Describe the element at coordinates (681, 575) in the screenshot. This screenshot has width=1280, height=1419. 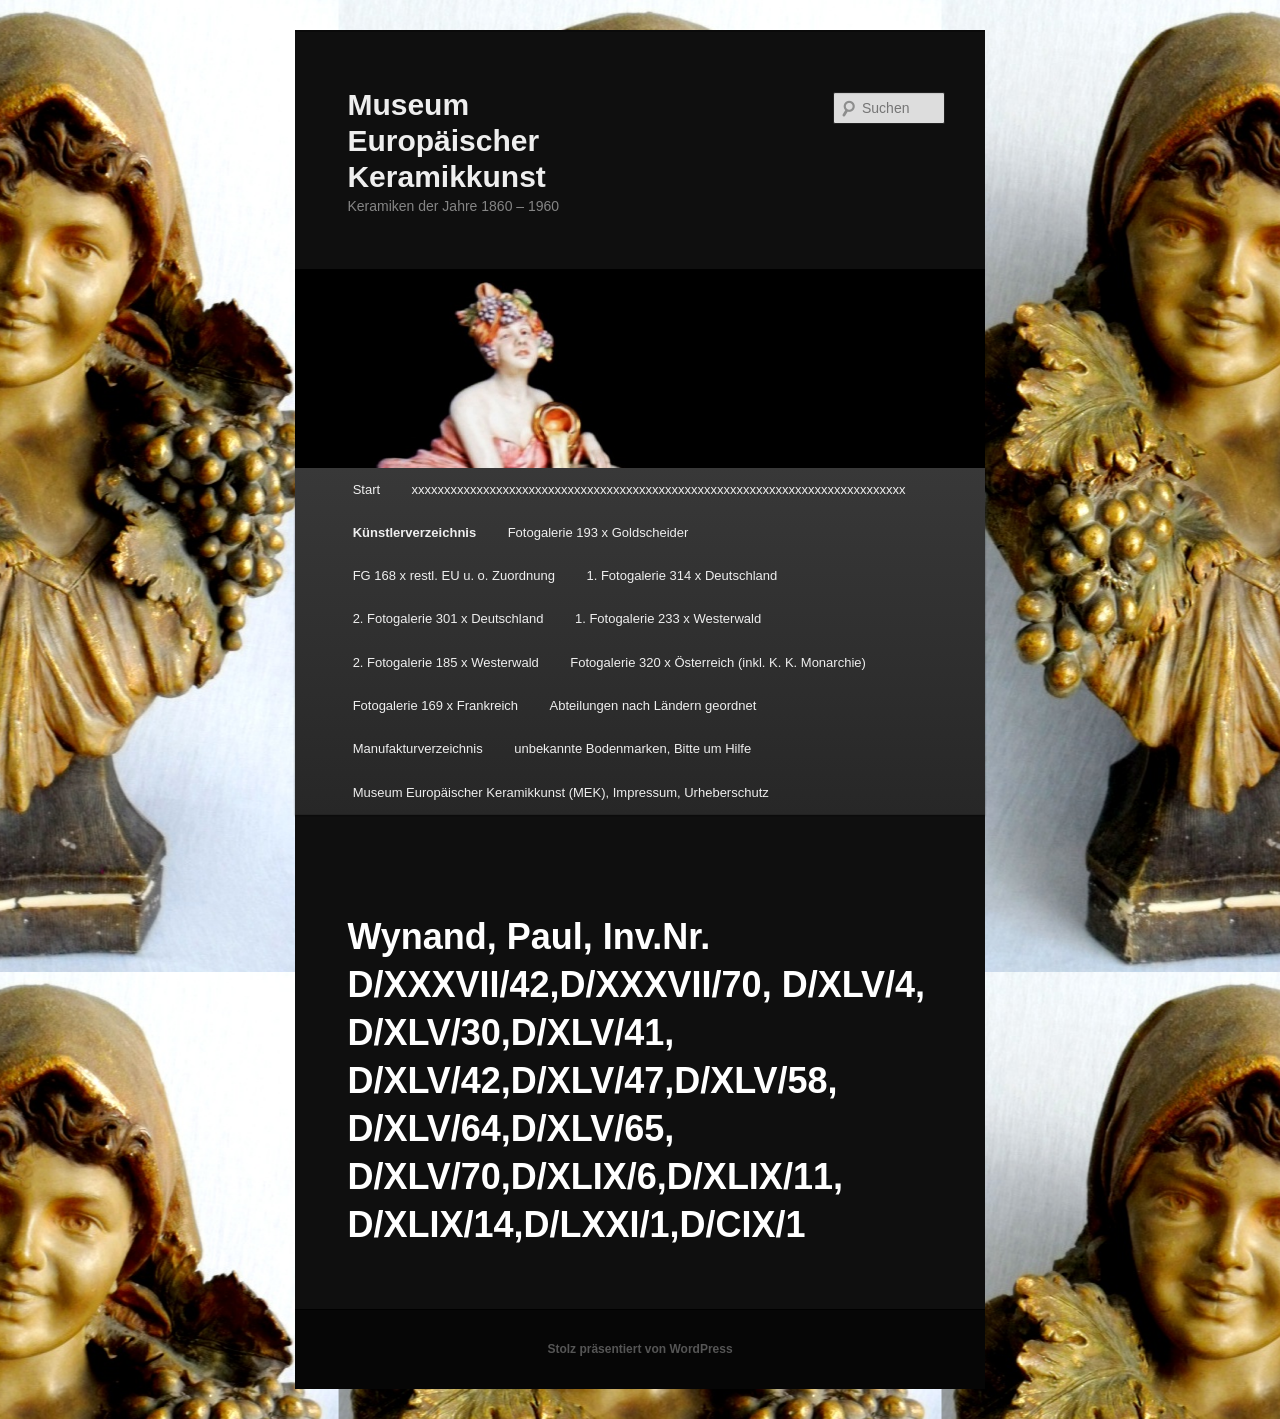
I see `1. Fotogalerie 314 x Deutschland` at that location.